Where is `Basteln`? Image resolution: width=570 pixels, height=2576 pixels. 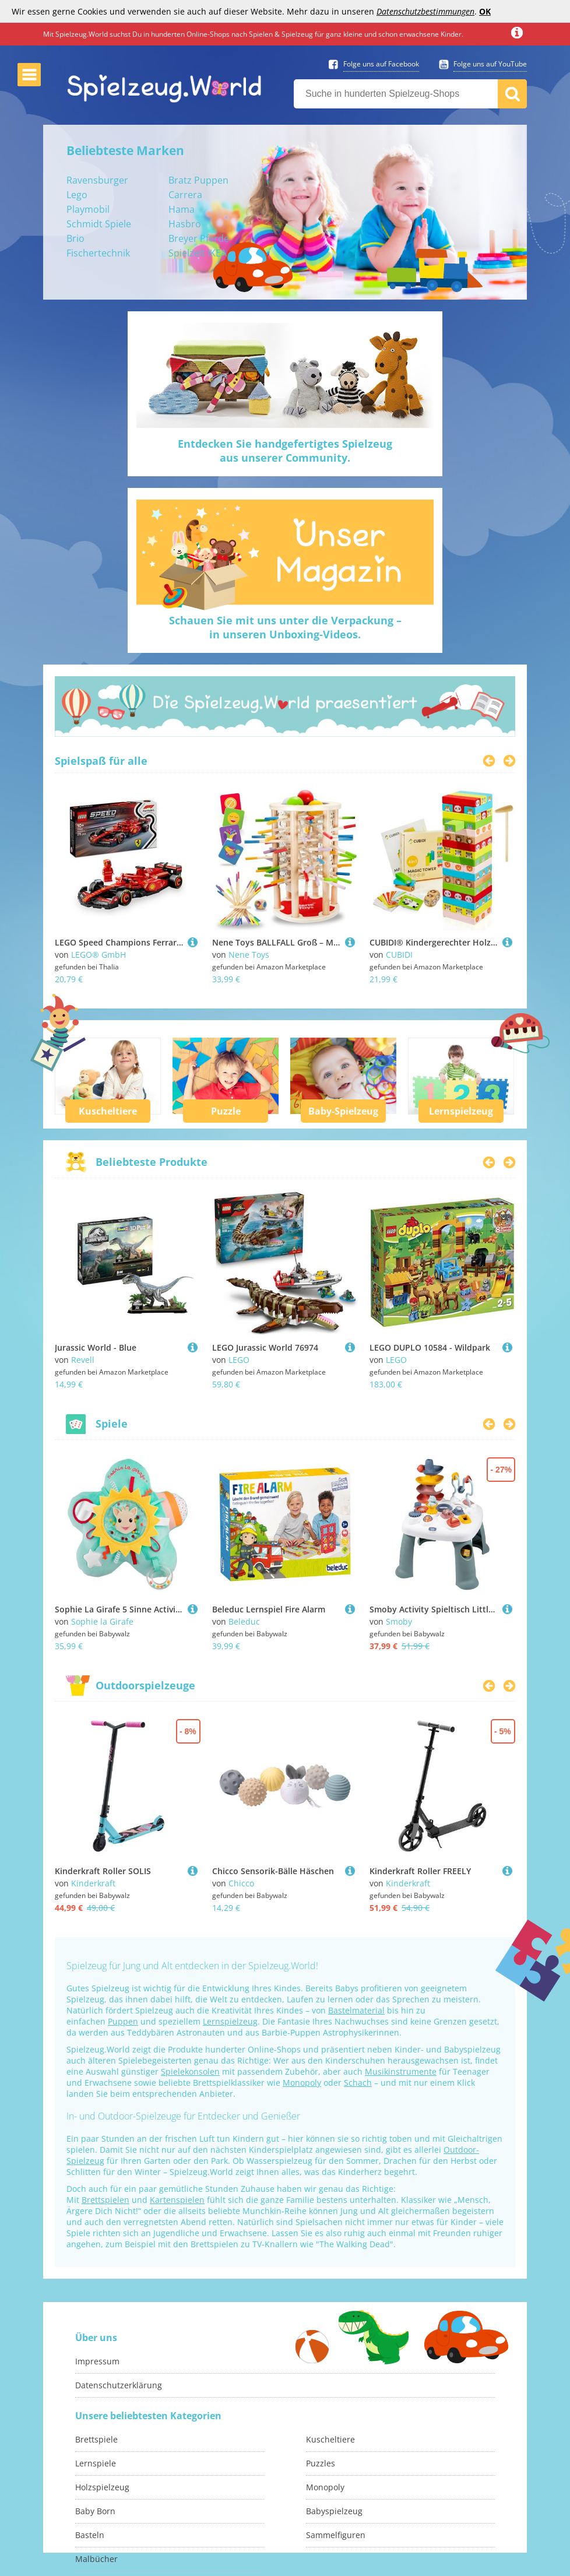
Basteln is located at coordinates (89, 2534).